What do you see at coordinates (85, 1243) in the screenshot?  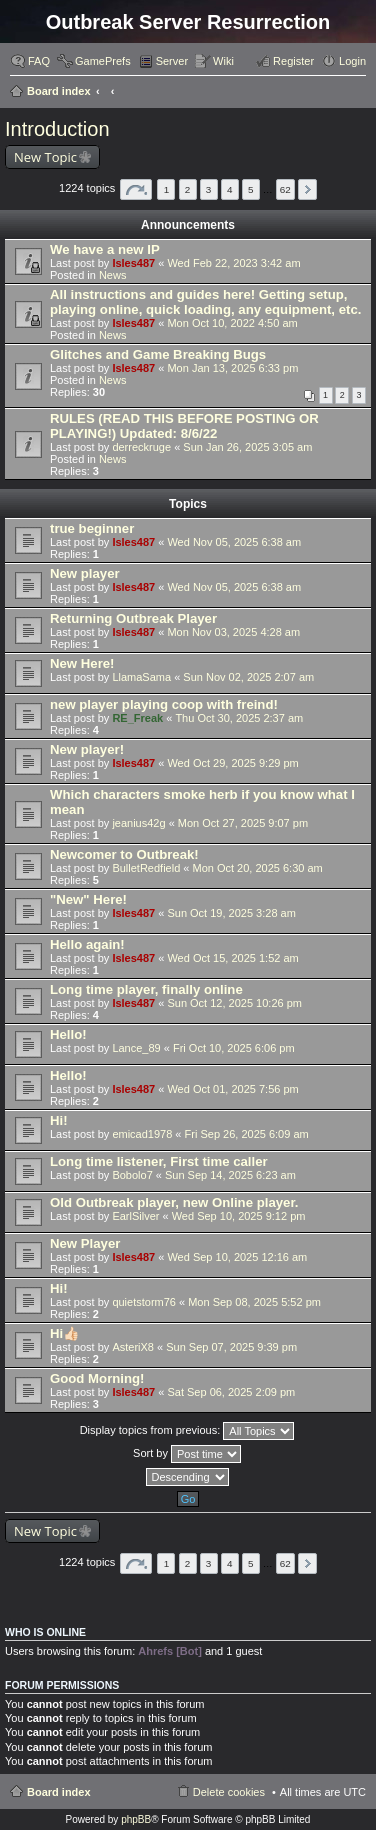 I see `New Player` at bounding box center [85, 1243].